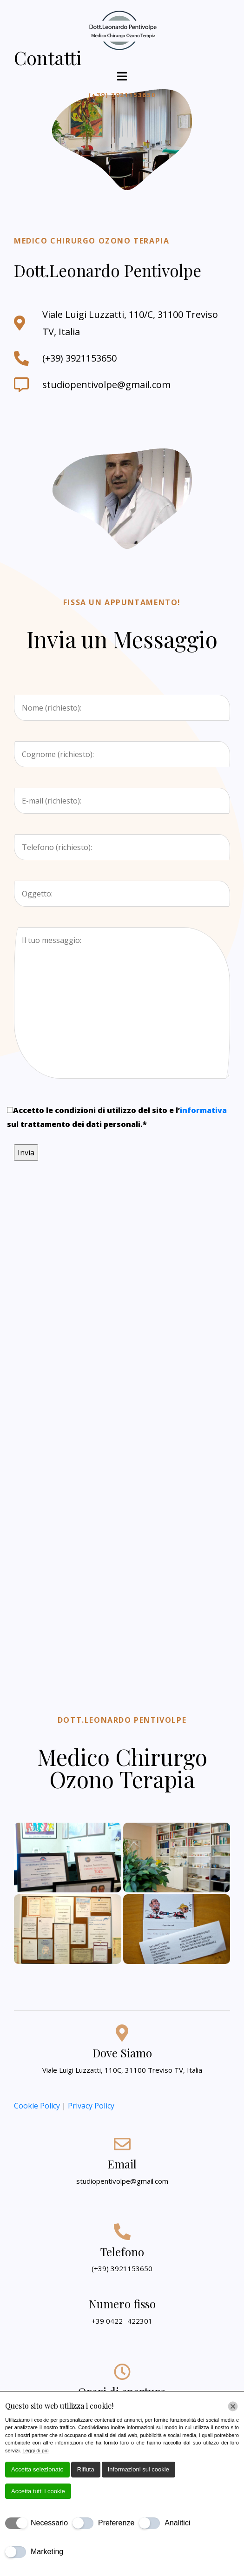 Image resolution: width=244 pixels, height=2576 pixels. Describe the element at coordinates (203, 1110) in the screenshot. I see `informativa` at that location.